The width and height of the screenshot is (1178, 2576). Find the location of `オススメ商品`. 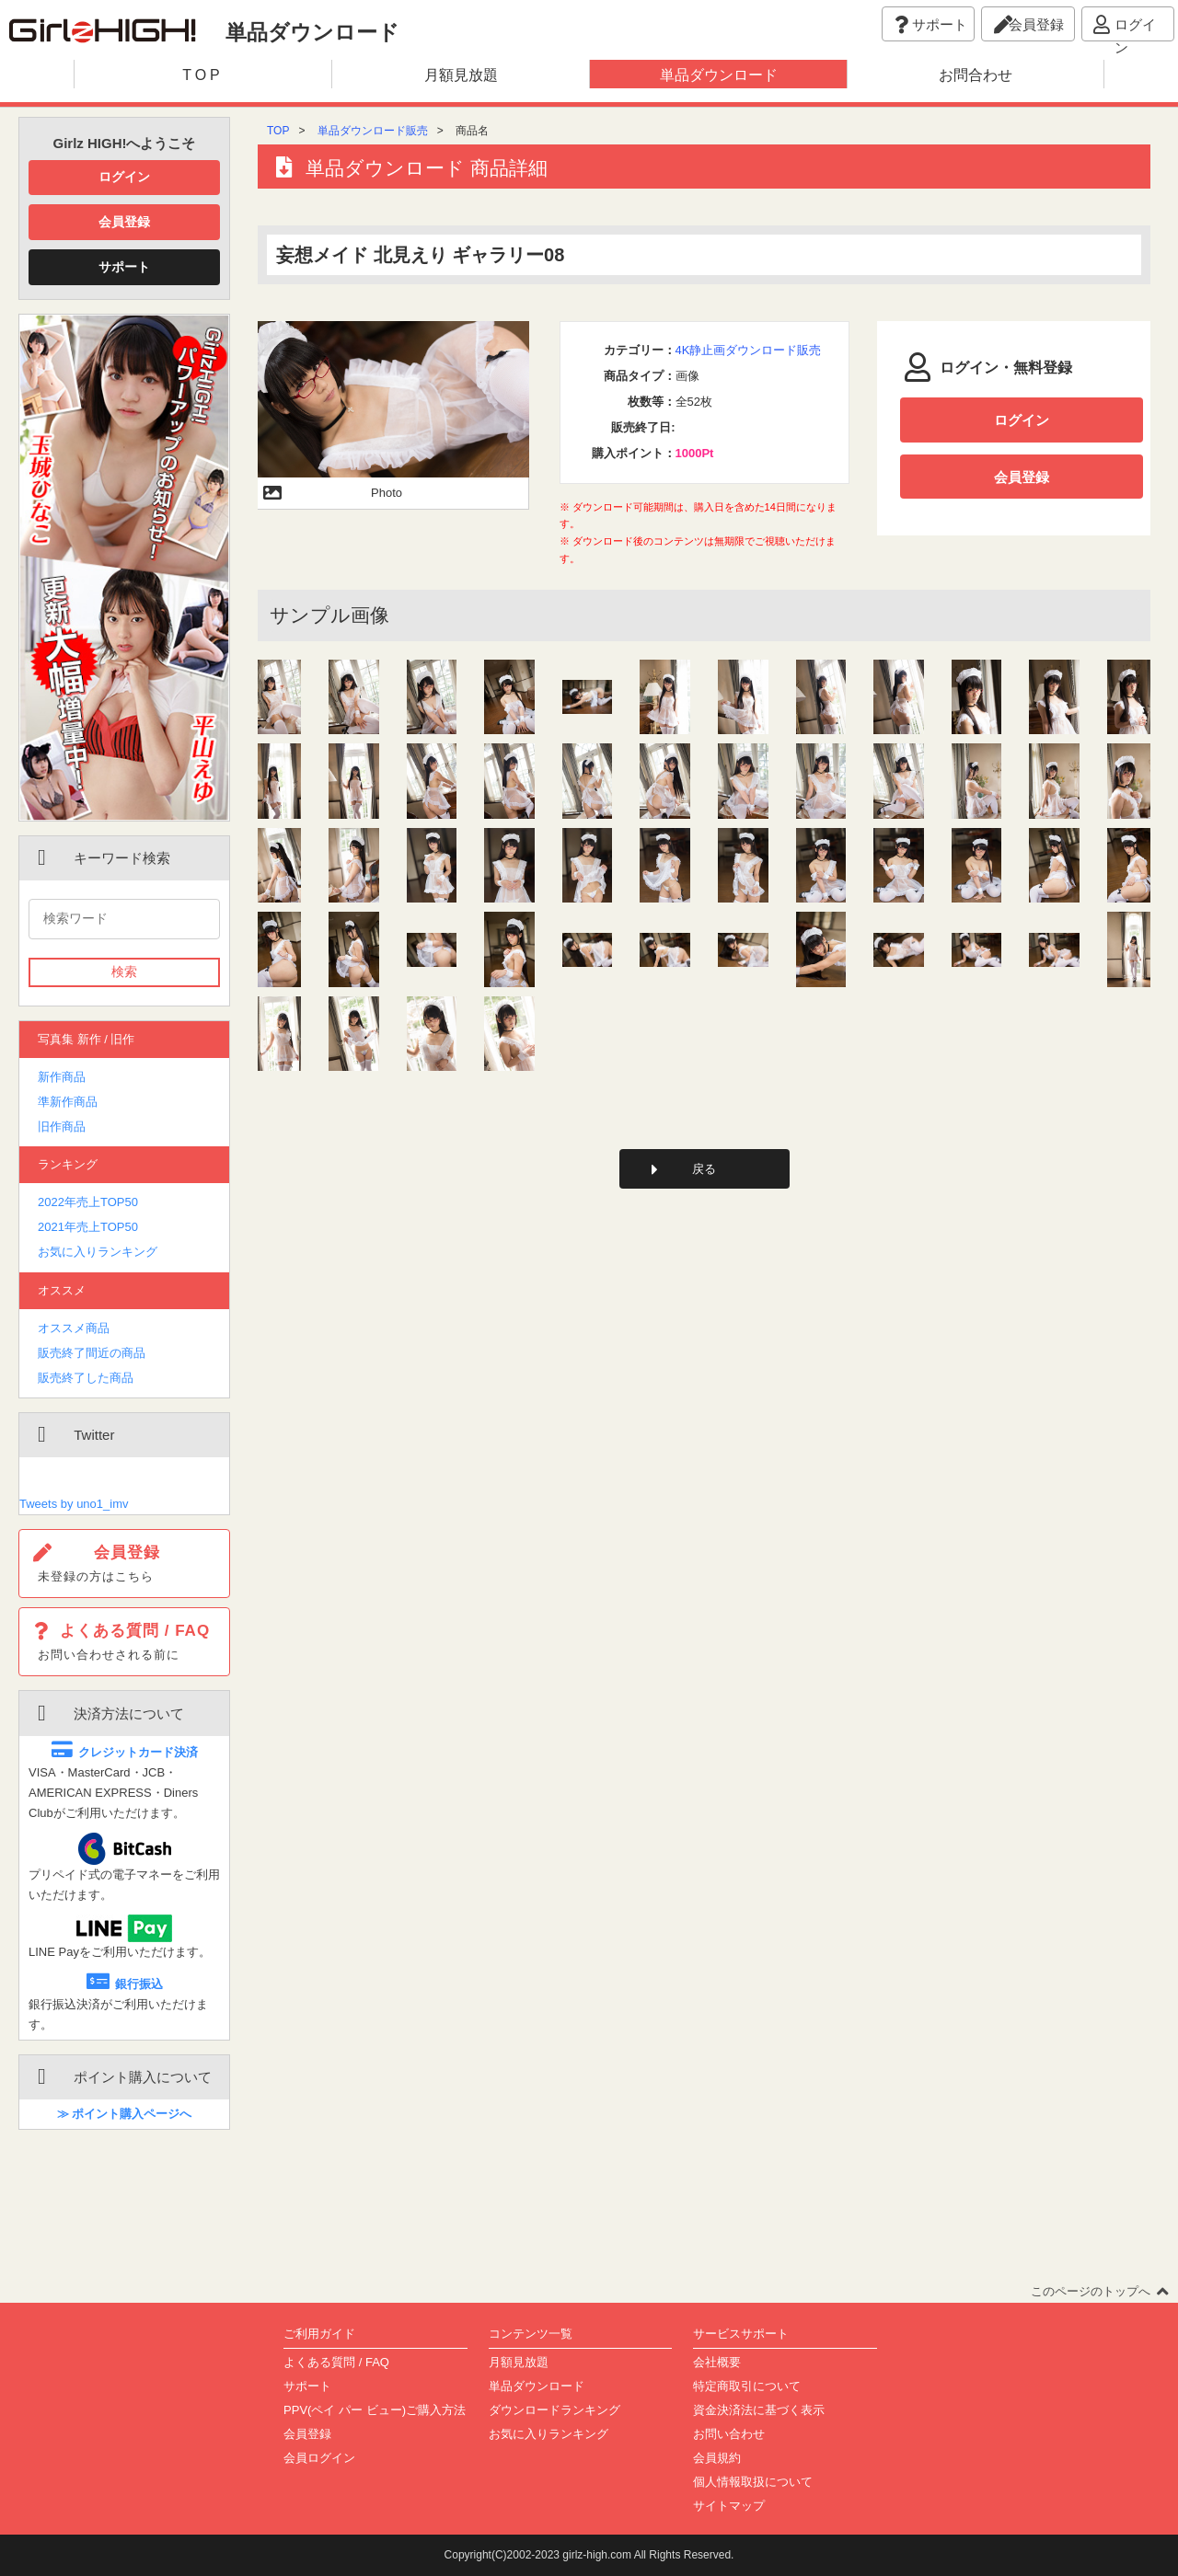

オススメ商品 is located at coordinates (74, 1328).